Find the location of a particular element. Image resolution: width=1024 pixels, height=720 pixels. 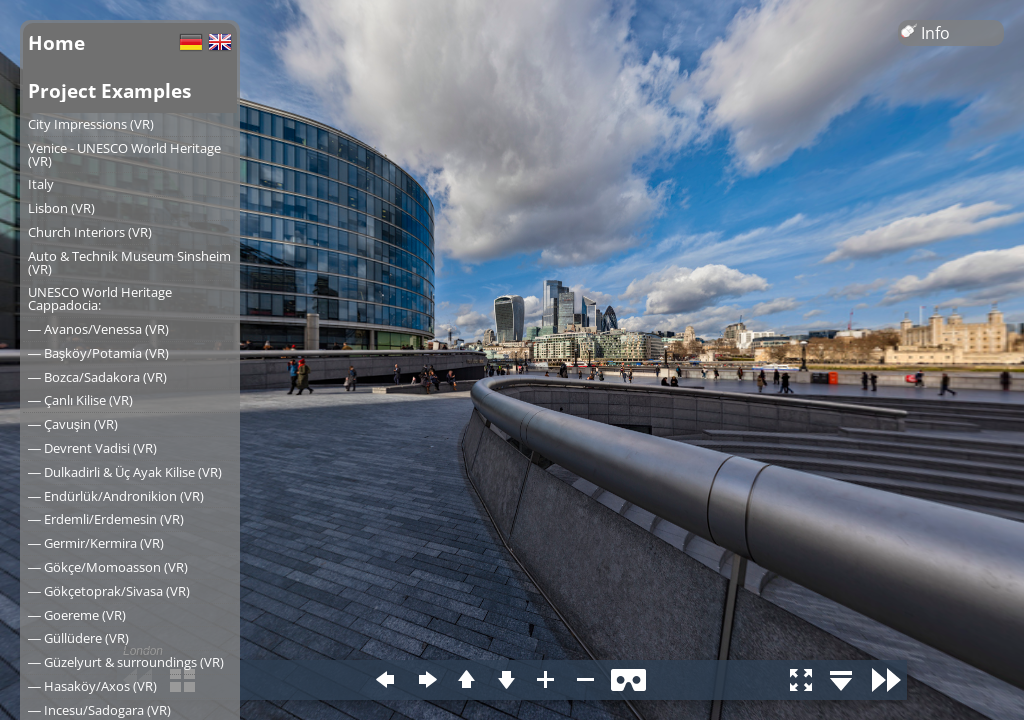

Italy is located at coordinates (41, 184).